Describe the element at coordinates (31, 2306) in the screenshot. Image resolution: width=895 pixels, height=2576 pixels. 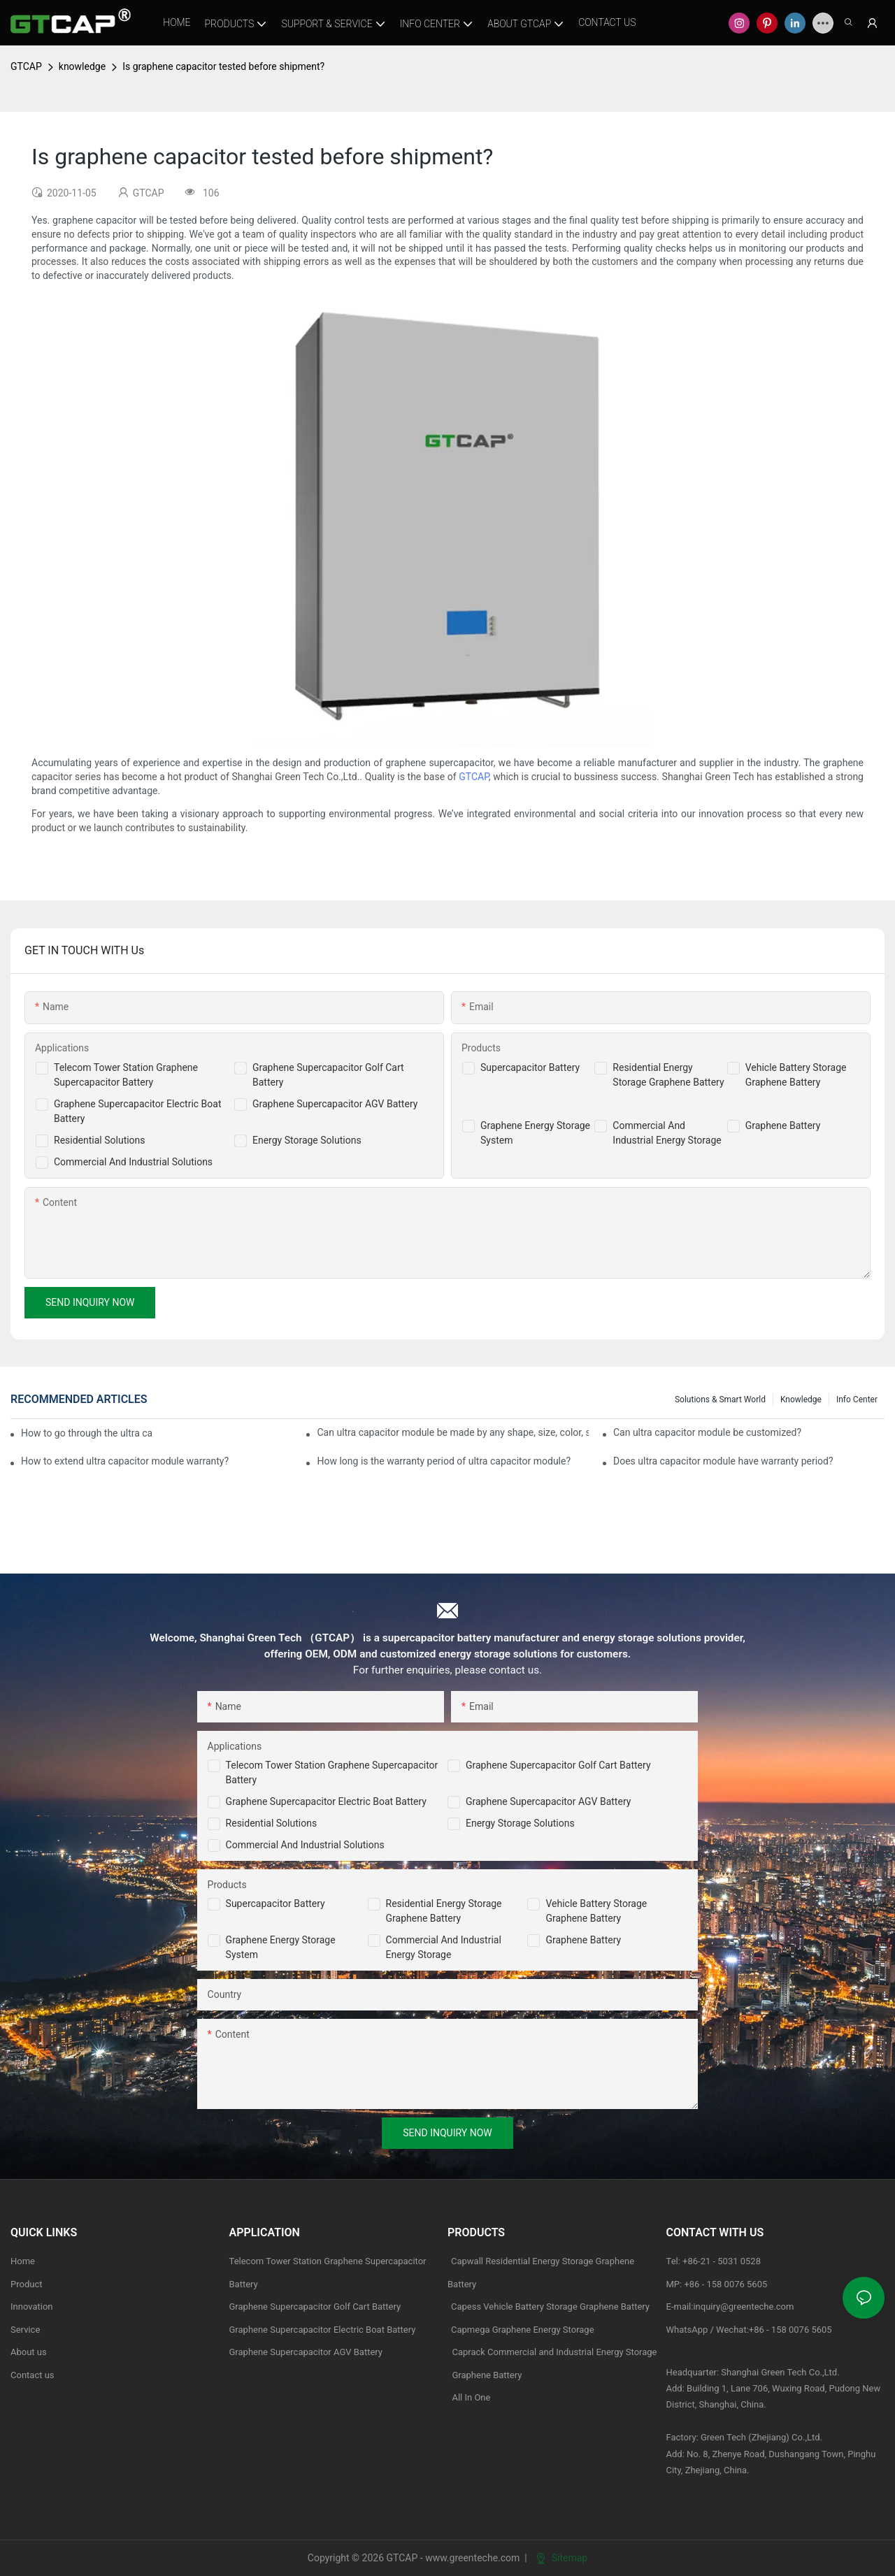
I see `Innovation` at that location.